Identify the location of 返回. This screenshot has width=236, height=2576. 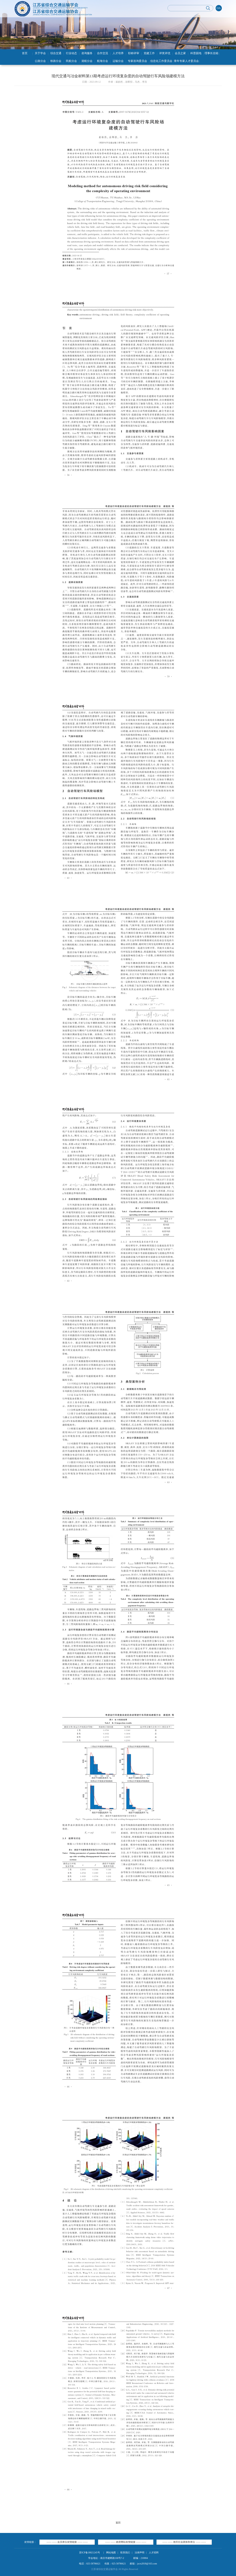
(118, 2522).